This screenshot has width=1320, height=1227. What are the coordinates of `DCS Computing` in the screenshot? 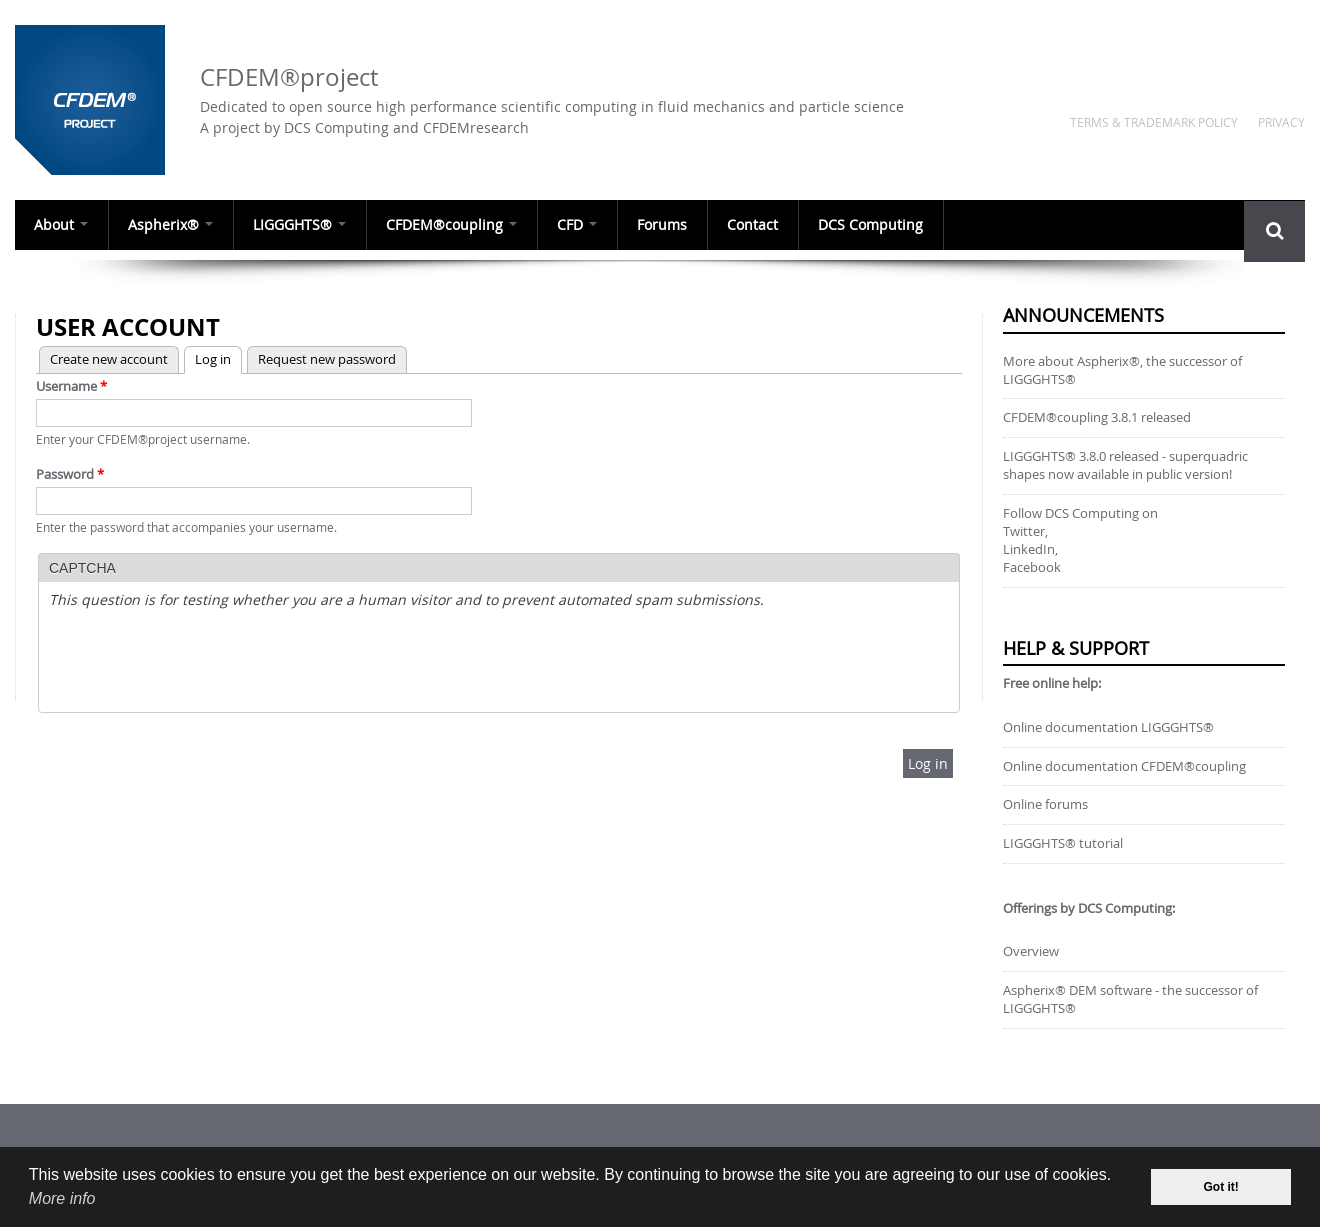 It's located at (878, 225).